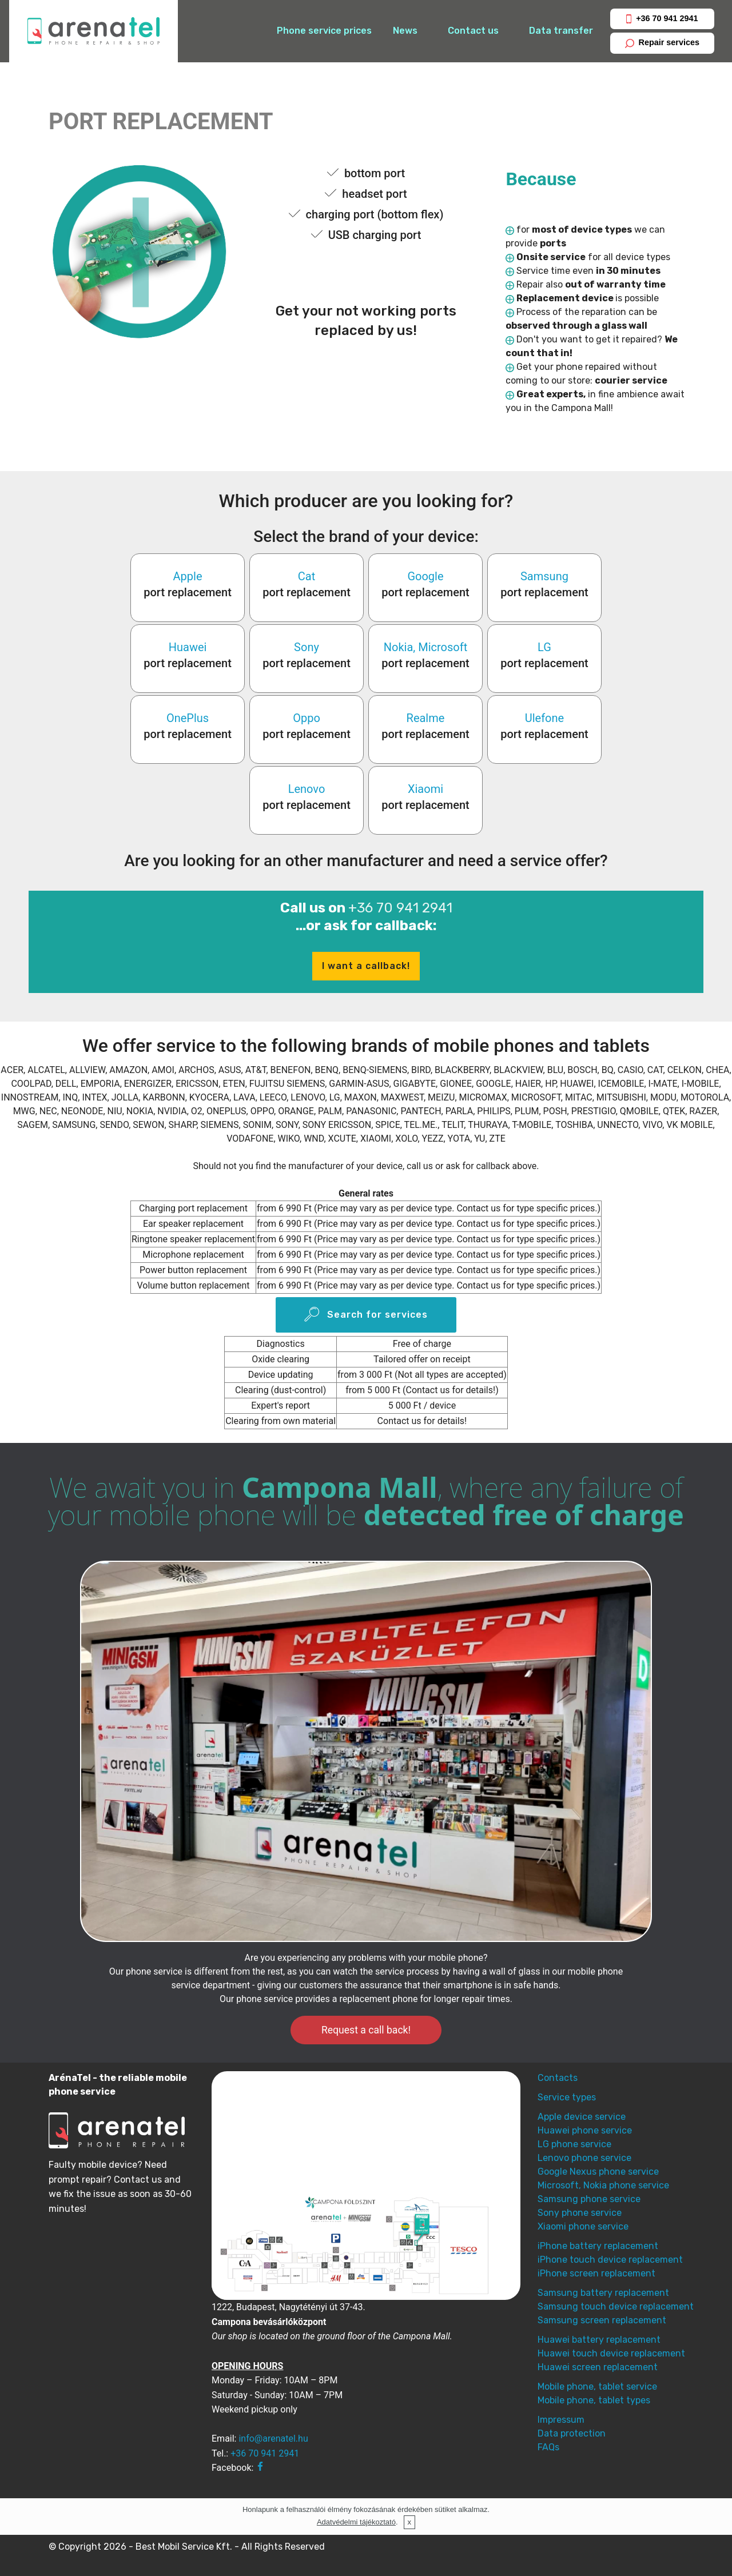  What do you see at coordinates (544, 647) in the screenshot?
I see `LG` at bounding box center [544, 647].